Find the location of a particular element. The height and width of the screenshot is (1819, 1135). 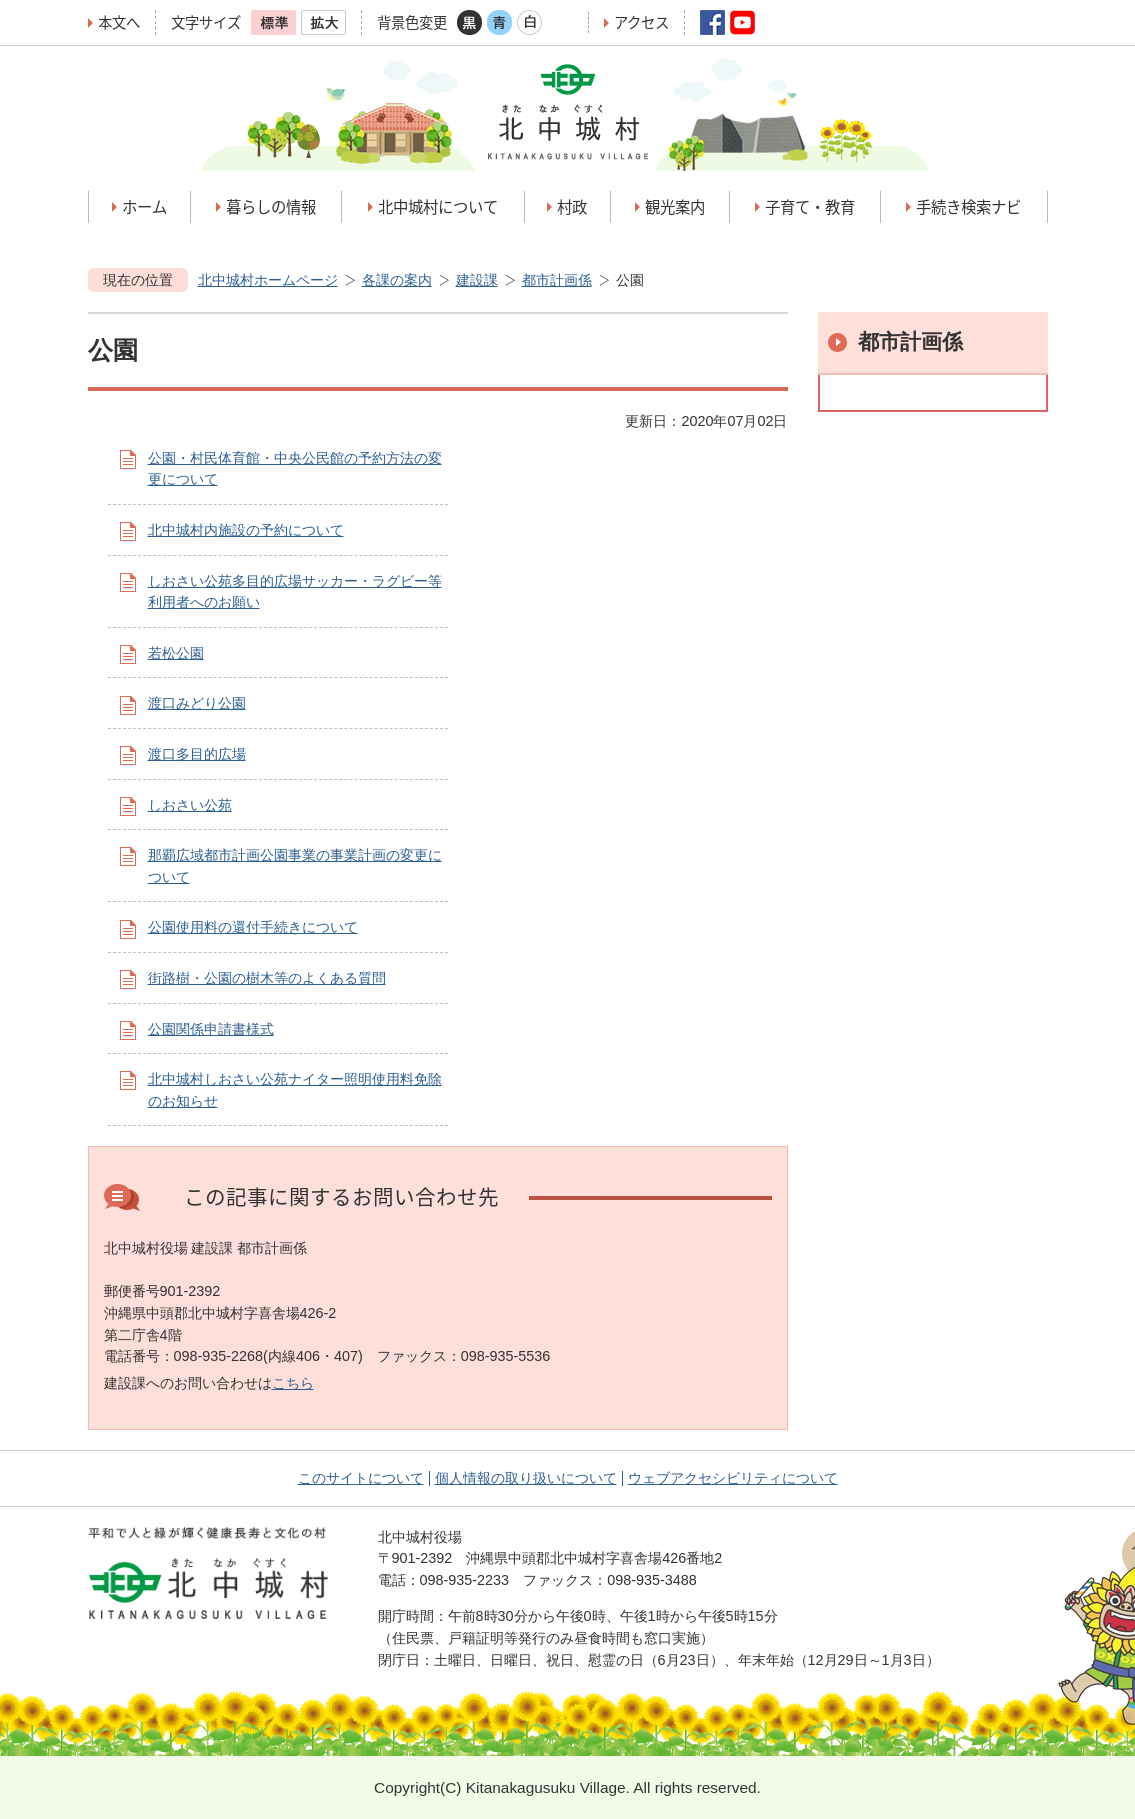

都市計画係 is located at coordinates (557, 280).